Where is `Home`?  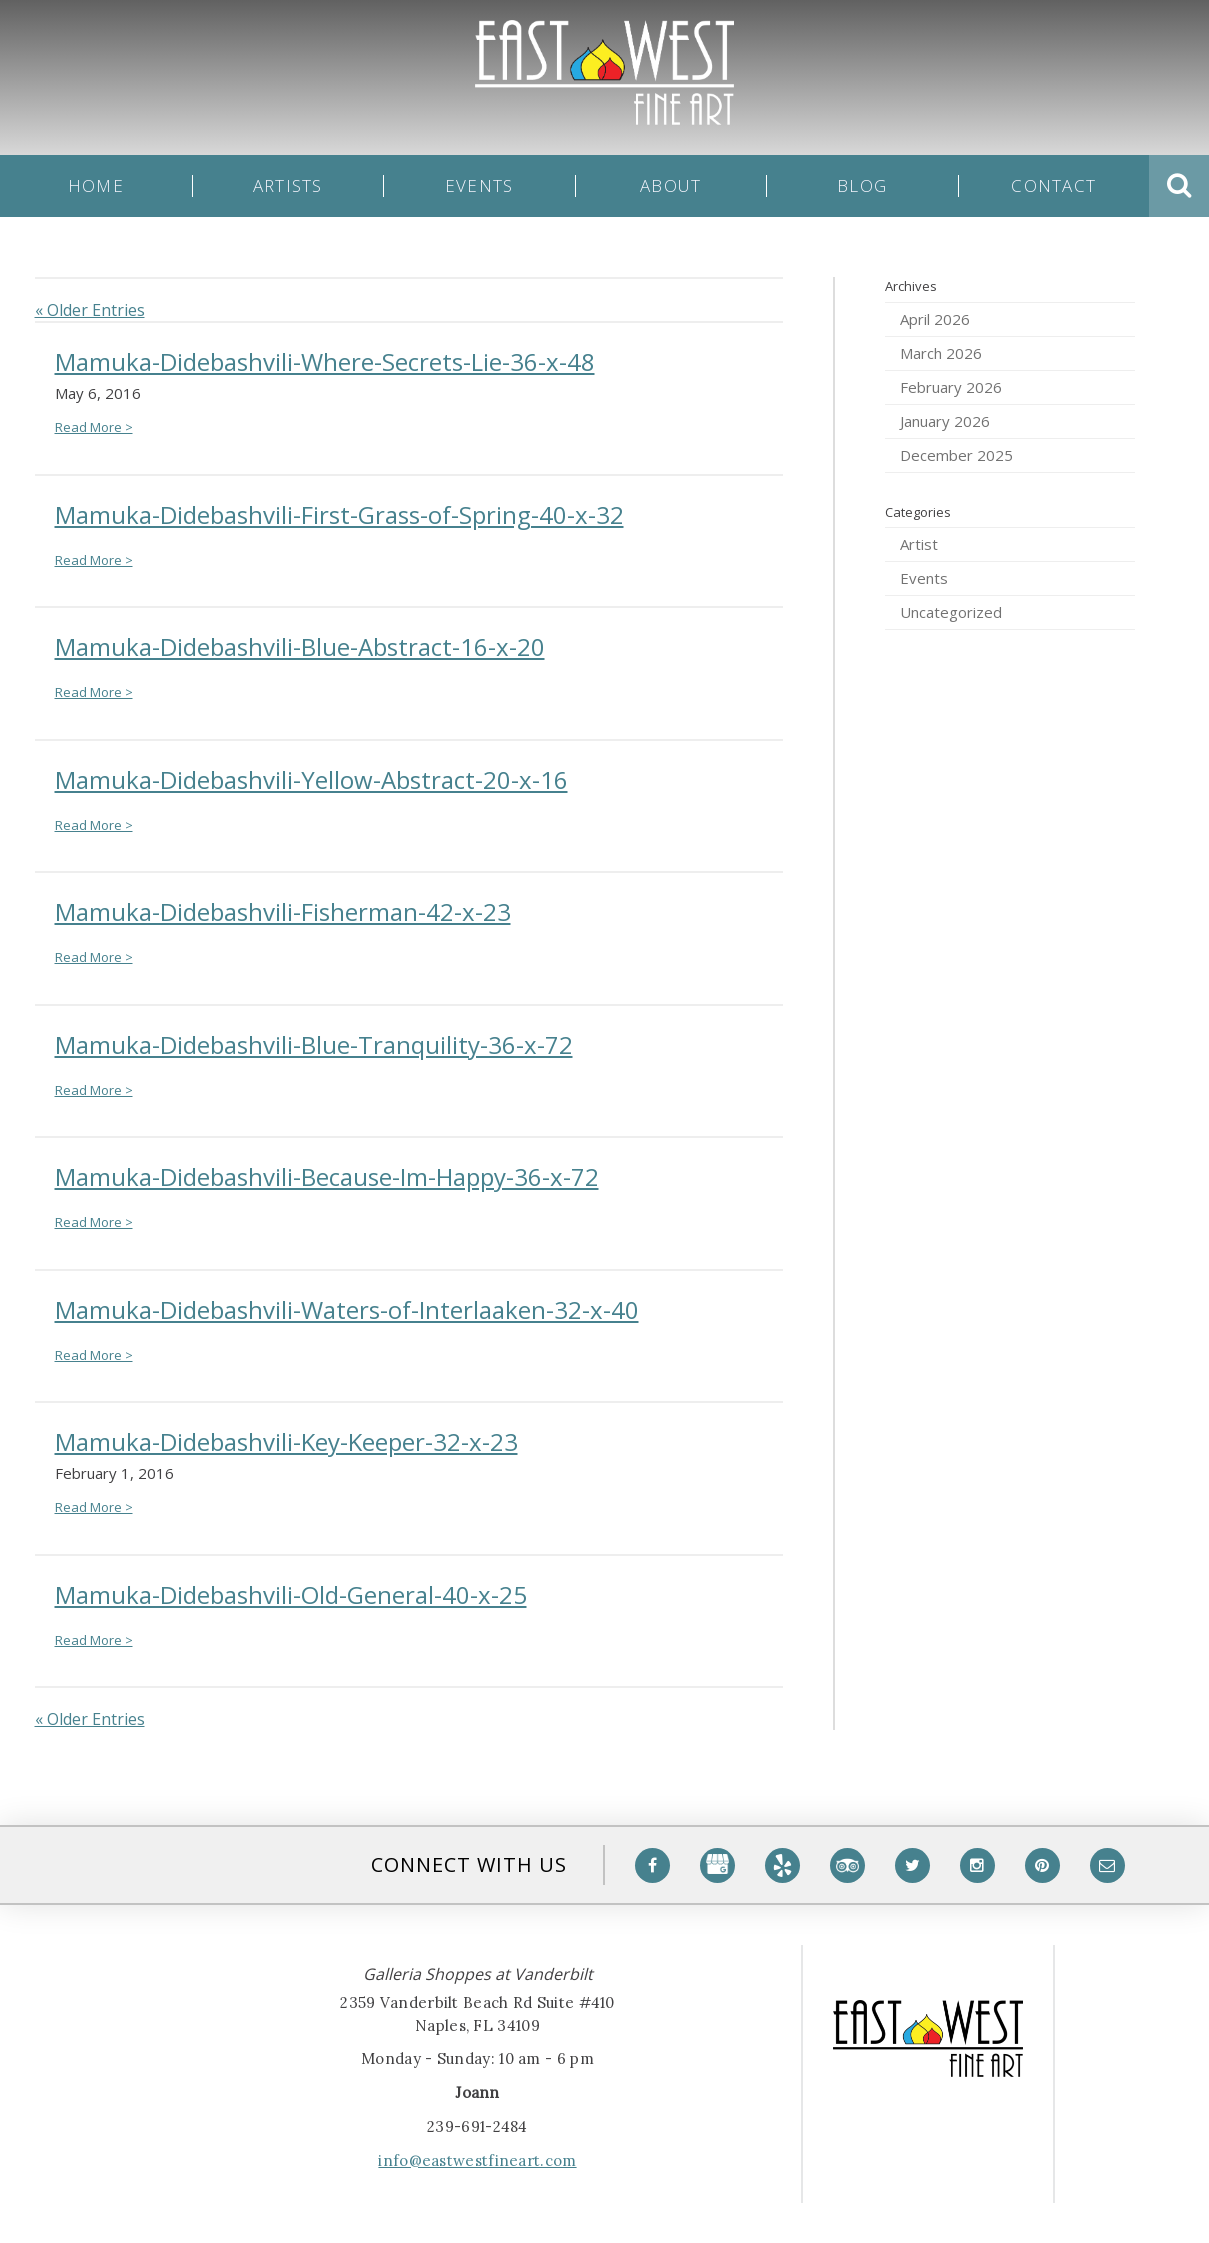 Home is located at coordinates (96, 186).